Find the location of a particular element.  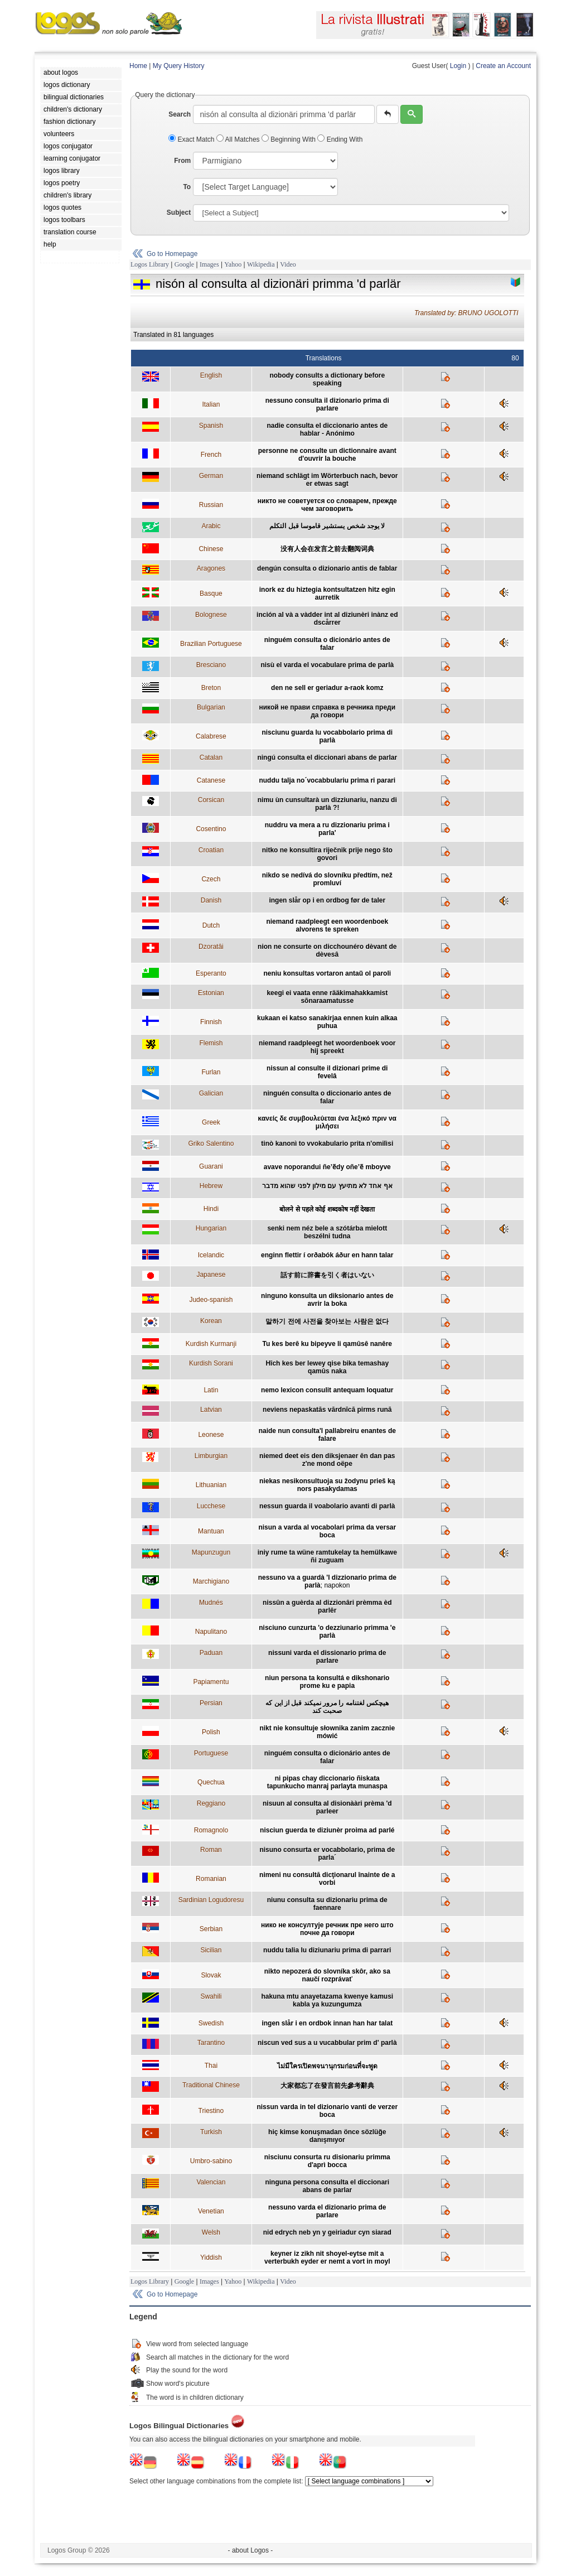

Valencian is located at coordinates (210, 2182).